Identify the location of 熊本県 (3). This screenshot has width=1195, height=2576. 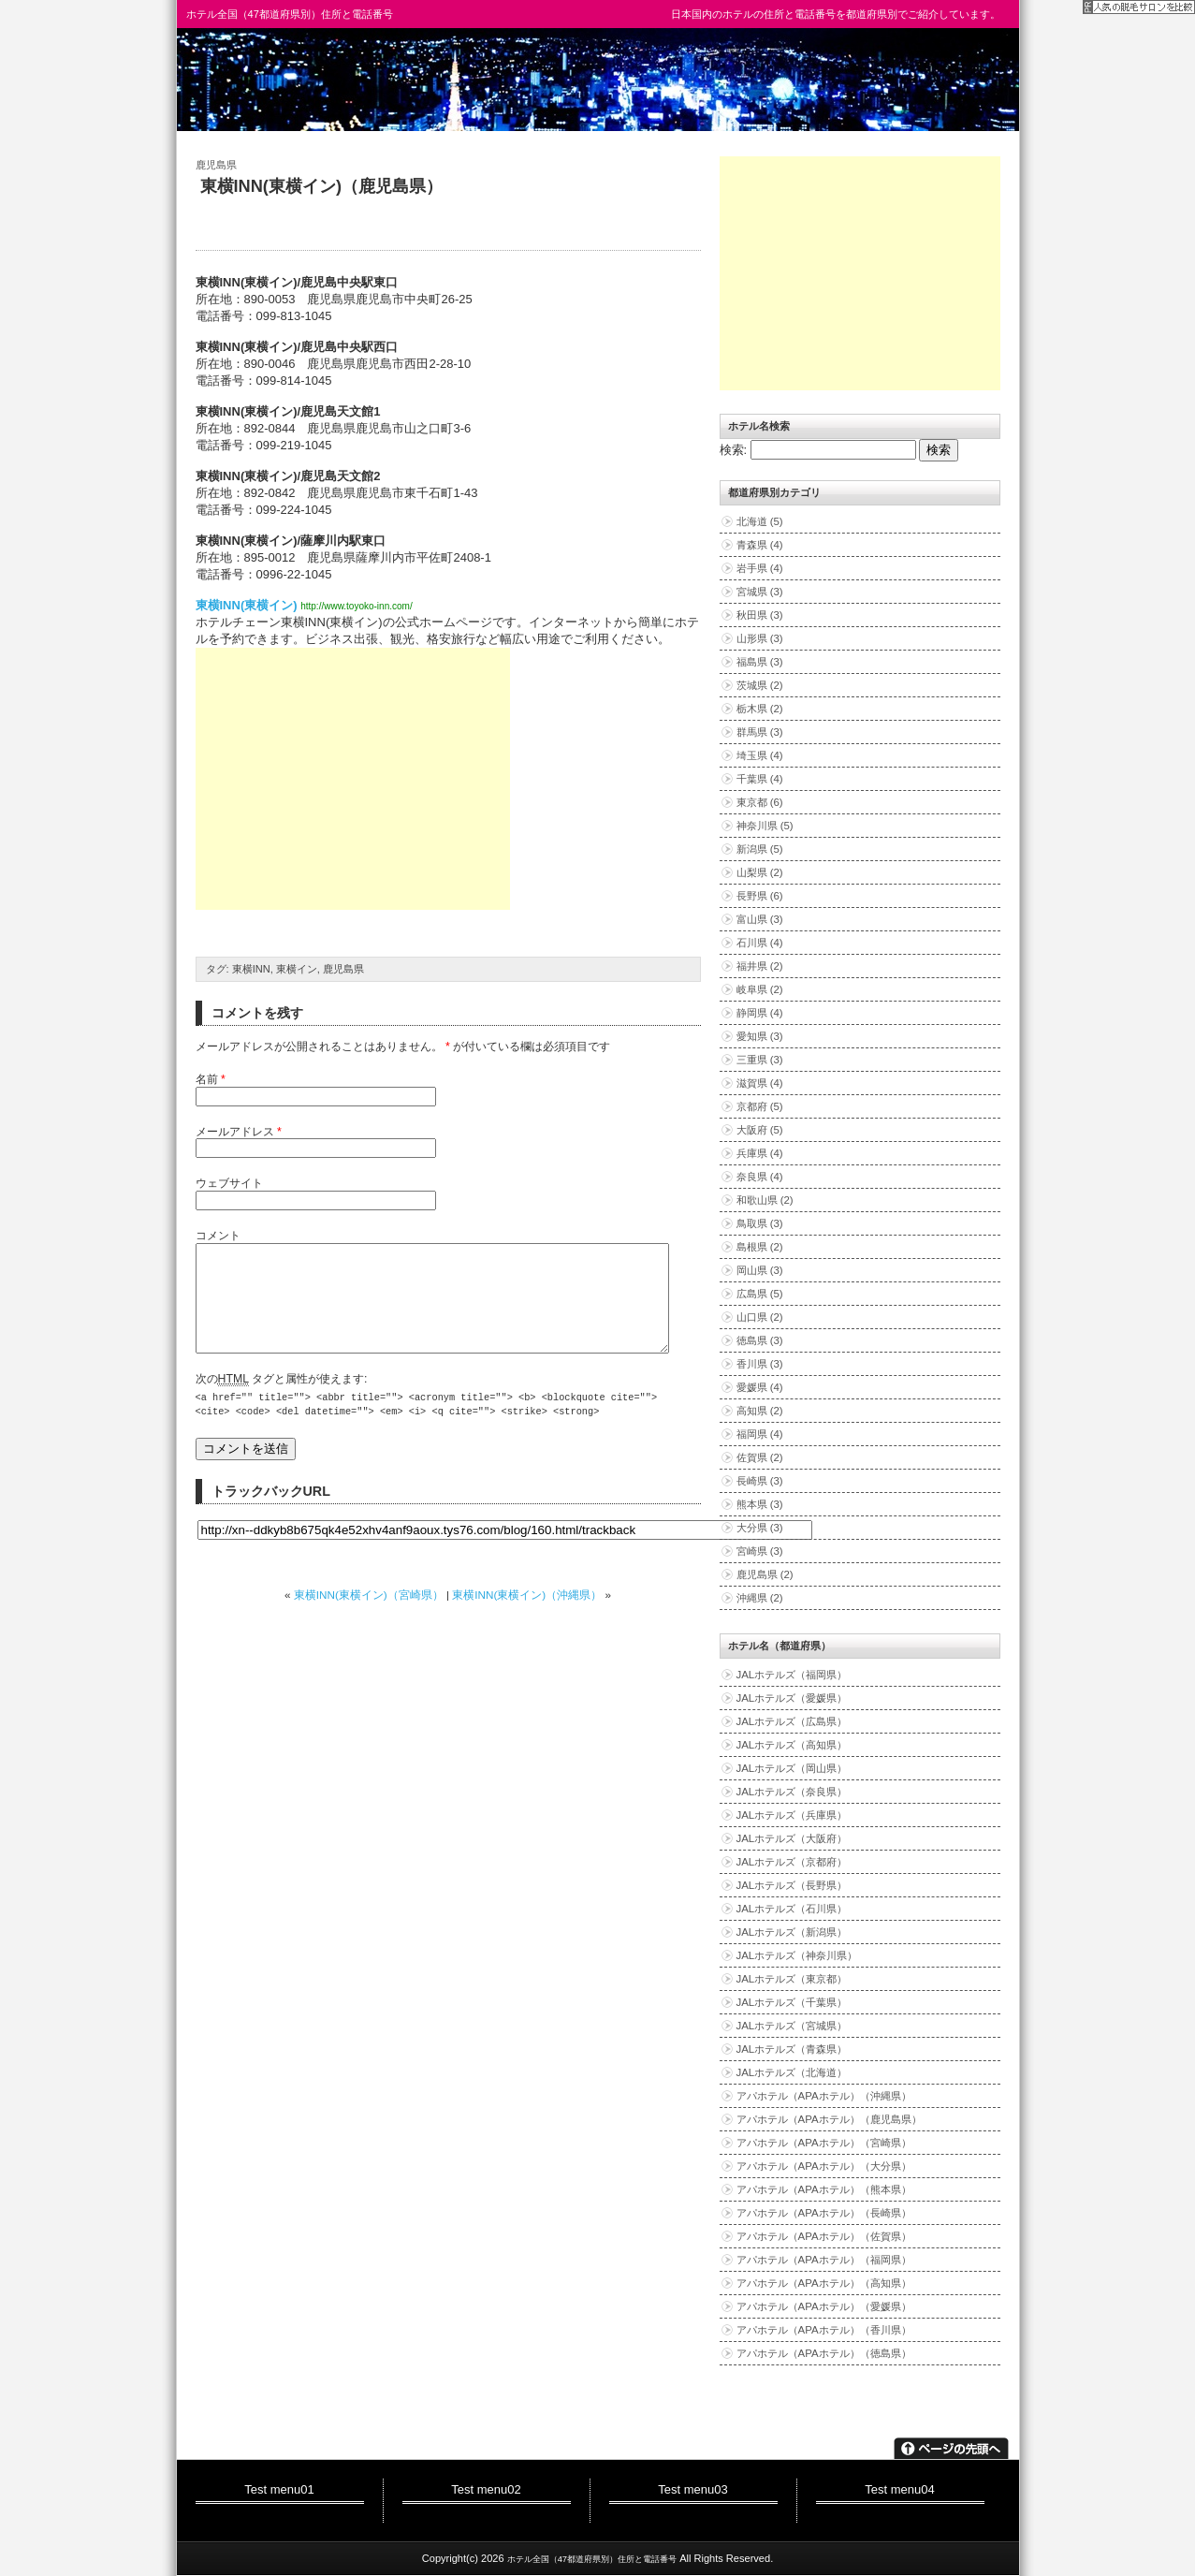
(759, 1504).